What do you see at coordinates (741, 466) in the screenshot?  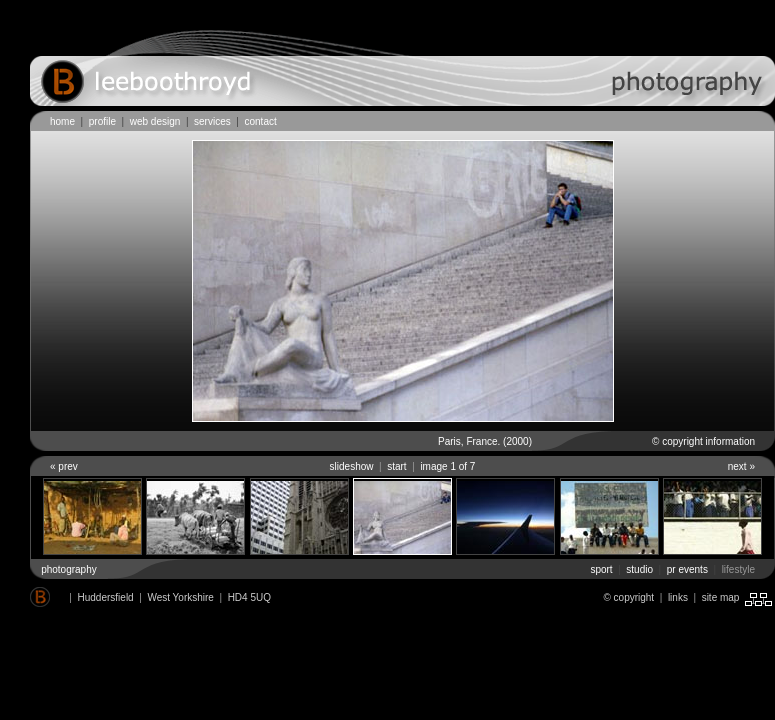 I see `next »` at bounding box center [741, 466].